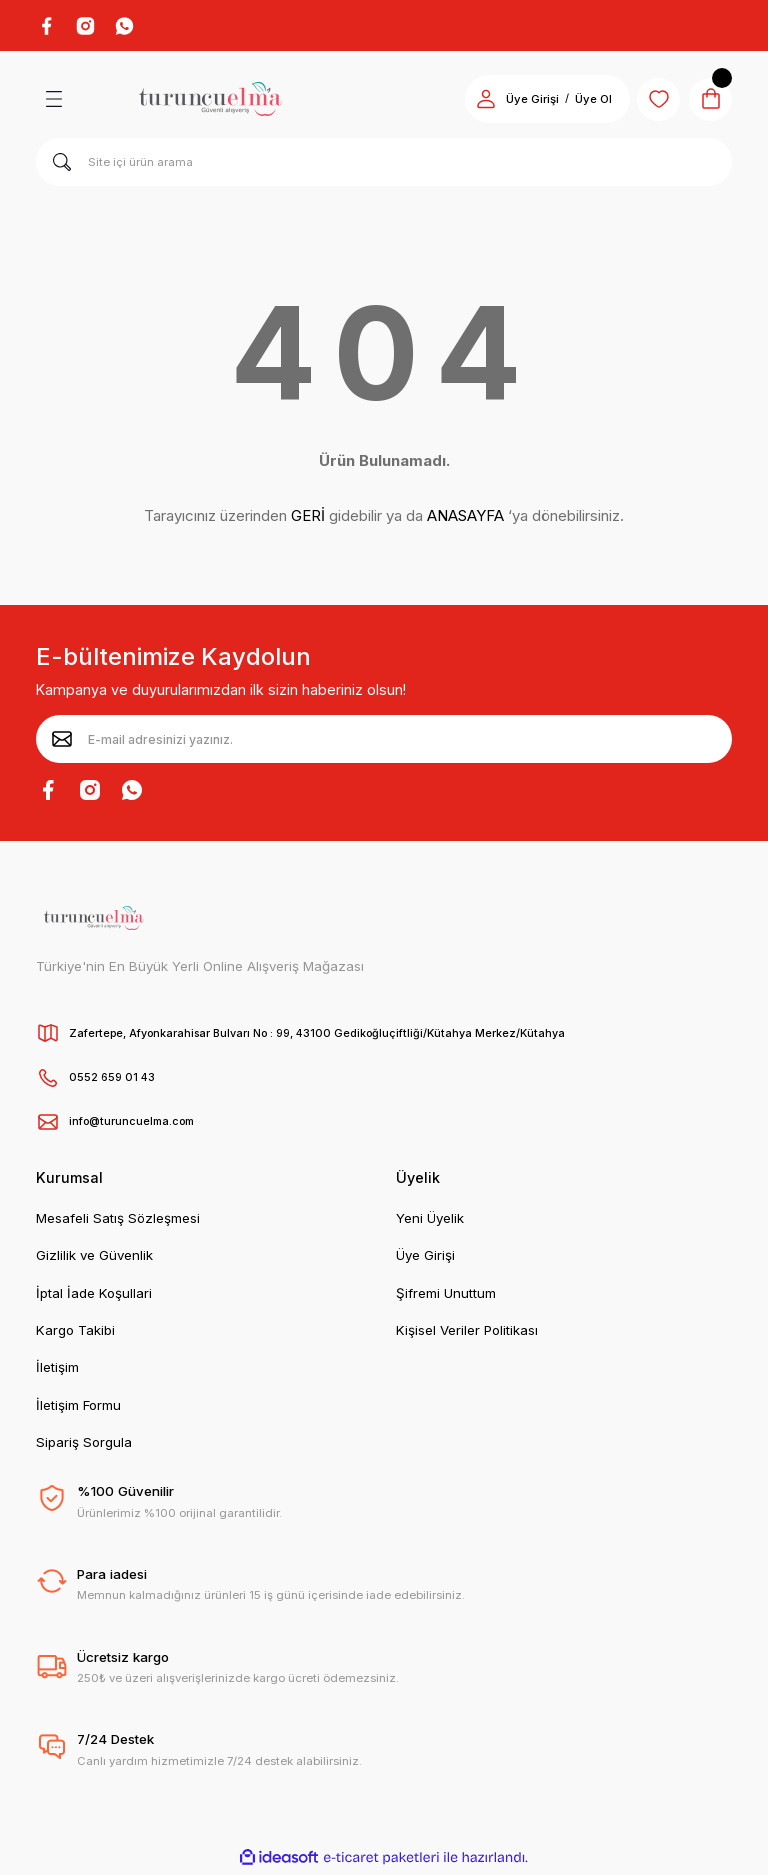 The width and height of the screenshot is (768, 1875). What do you see at coordinates (94, 1296) in the screenshot?
I see `İptal İade Koşullari` at bounding box center [94, 1296].